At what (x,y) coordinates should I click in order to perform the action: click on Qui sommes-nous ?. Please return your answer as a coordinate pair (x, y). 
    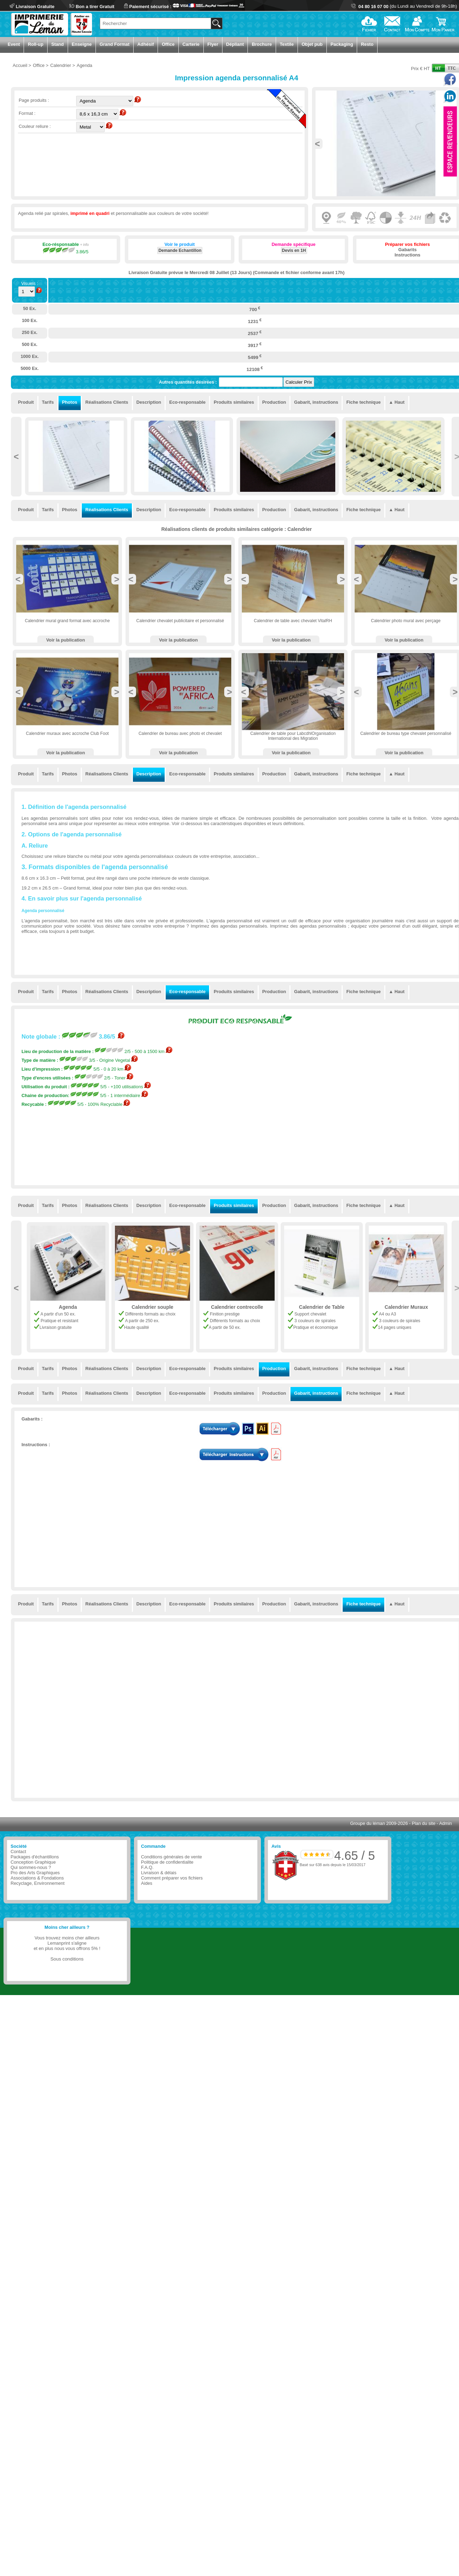
    Looking at the image, I should click on (31, 1867).